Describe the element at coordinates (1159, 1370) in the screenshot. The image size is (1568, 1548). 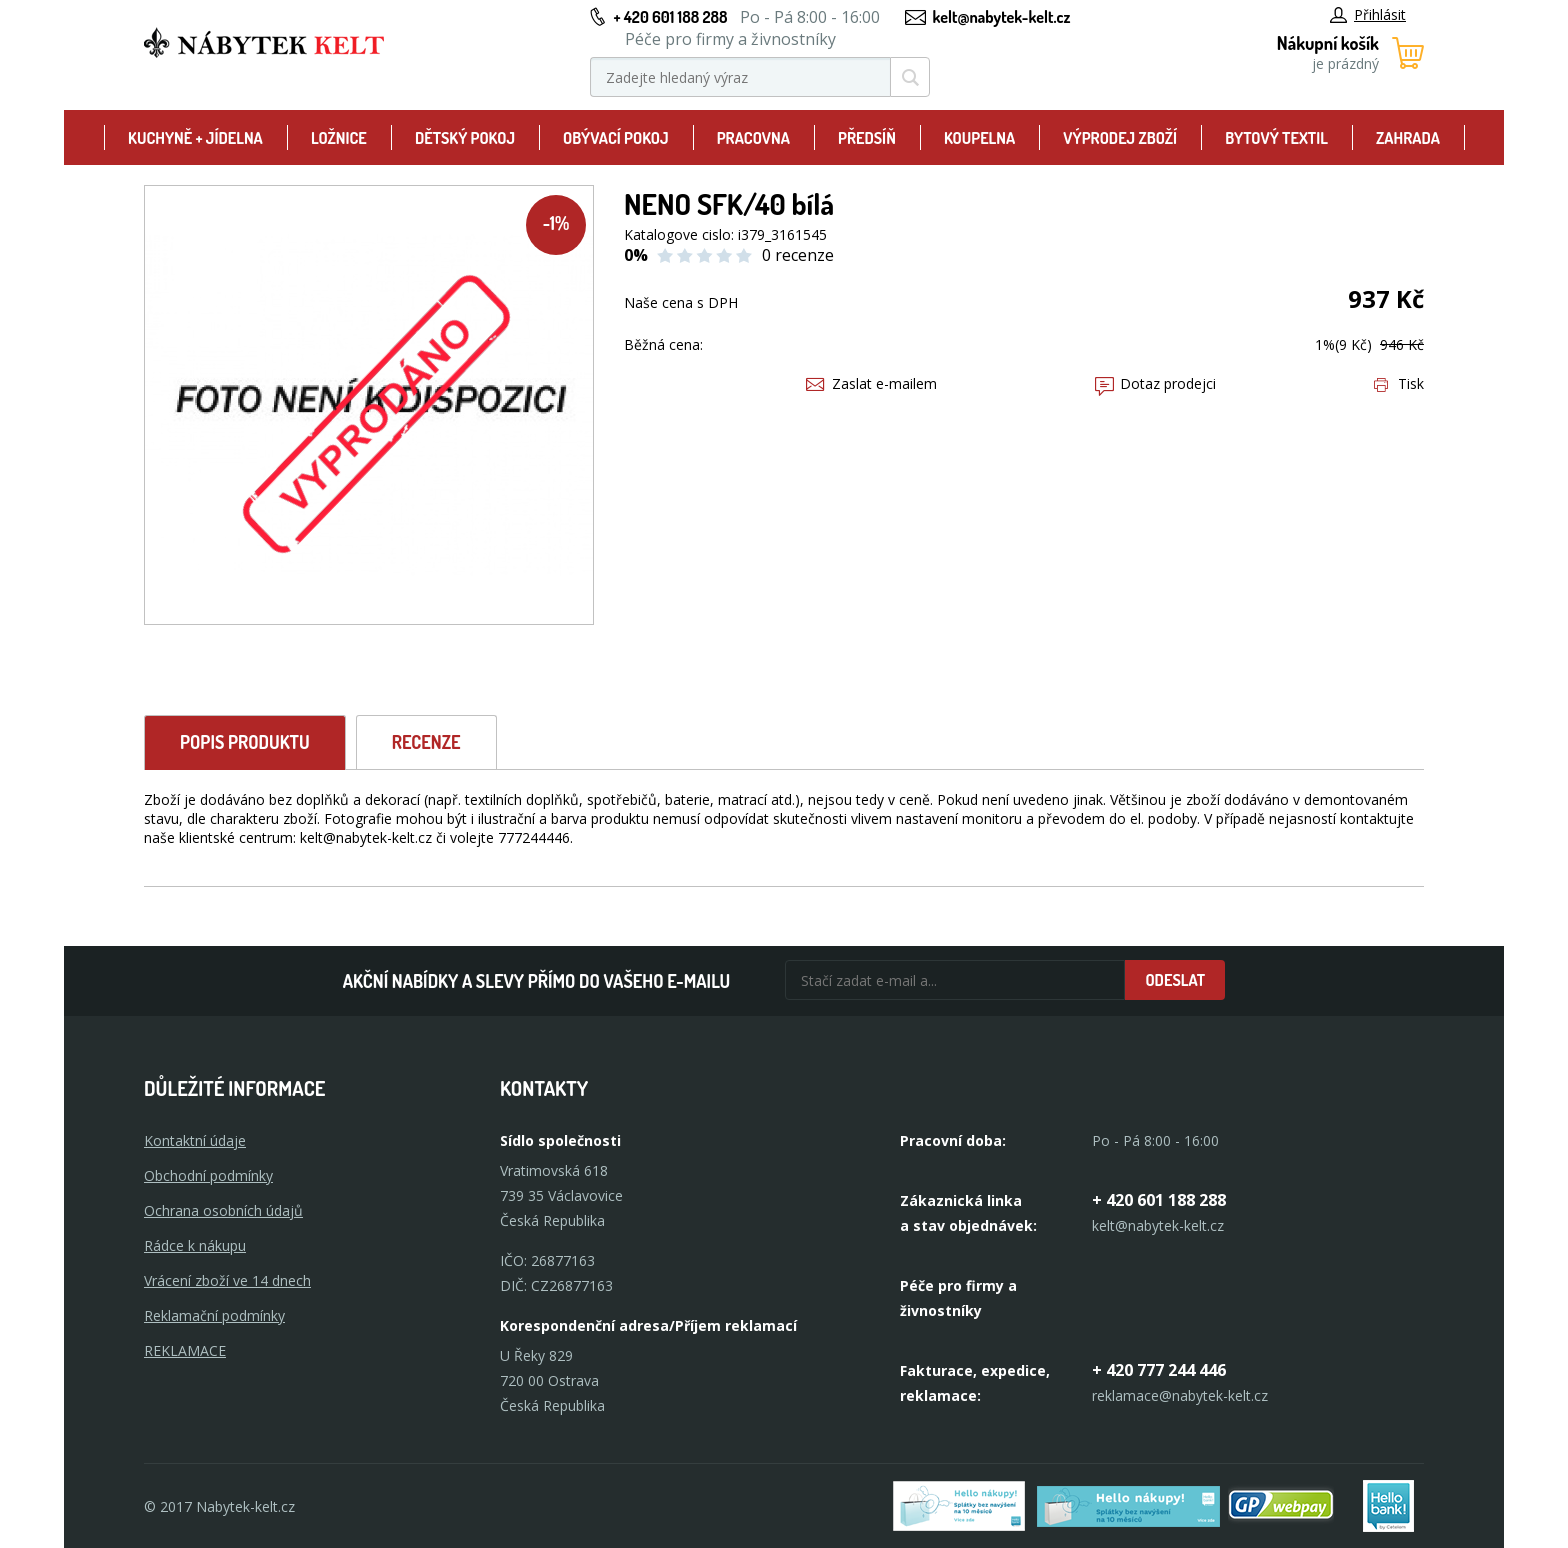
I see `+ 420 777 244 446` at that location.